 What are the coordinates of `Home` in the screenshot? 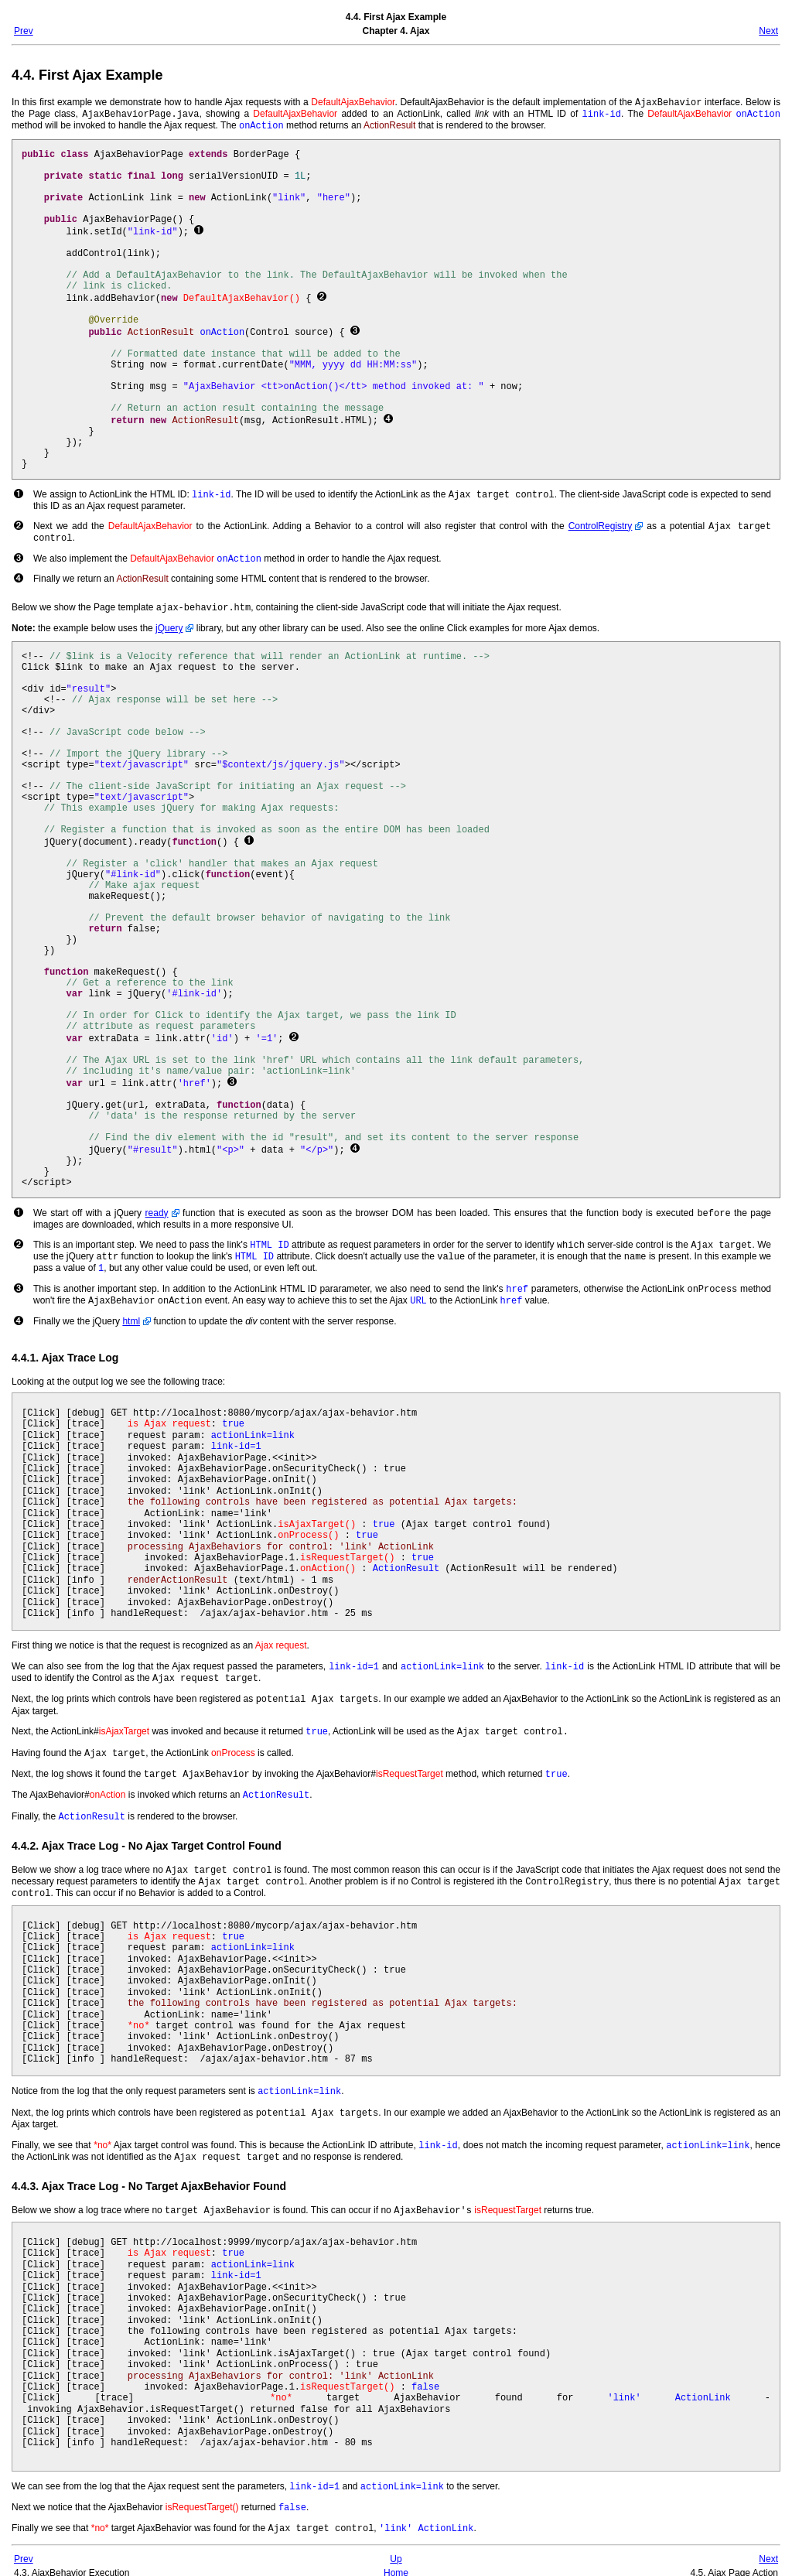 It's located at (396, 2559).